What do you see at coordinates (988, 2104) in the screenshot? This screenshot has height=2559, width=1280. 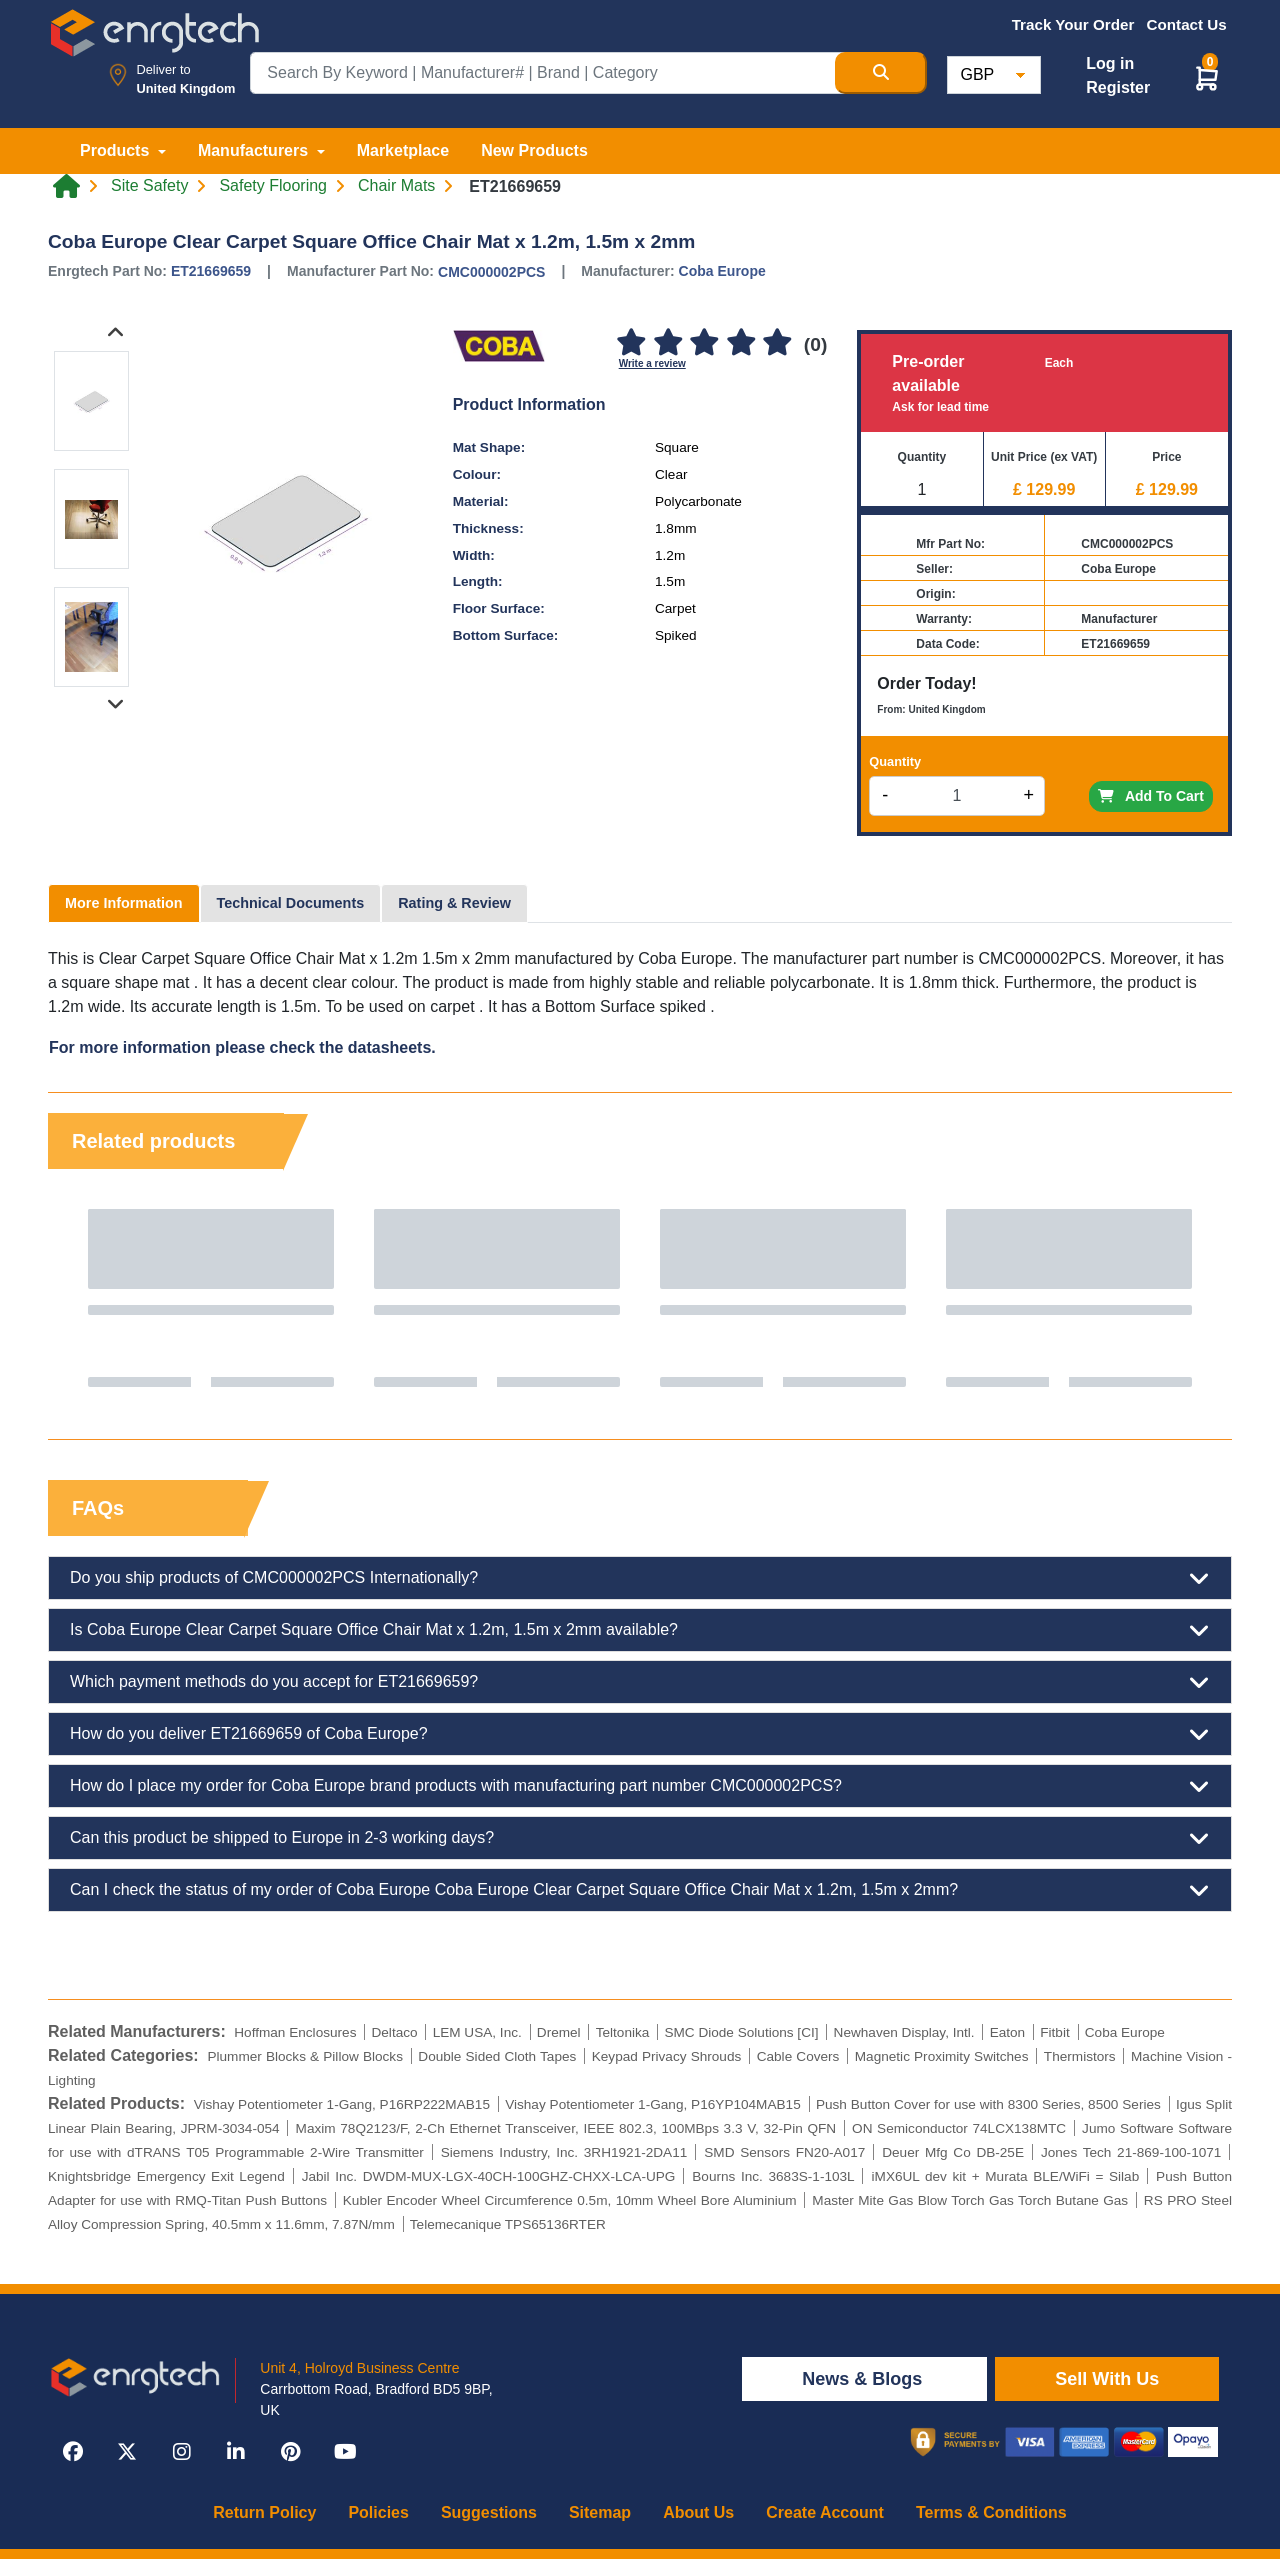 I see `Push Button Cover for use with 8300 Series, 8500 Series` at bounding box center [988, 2104].